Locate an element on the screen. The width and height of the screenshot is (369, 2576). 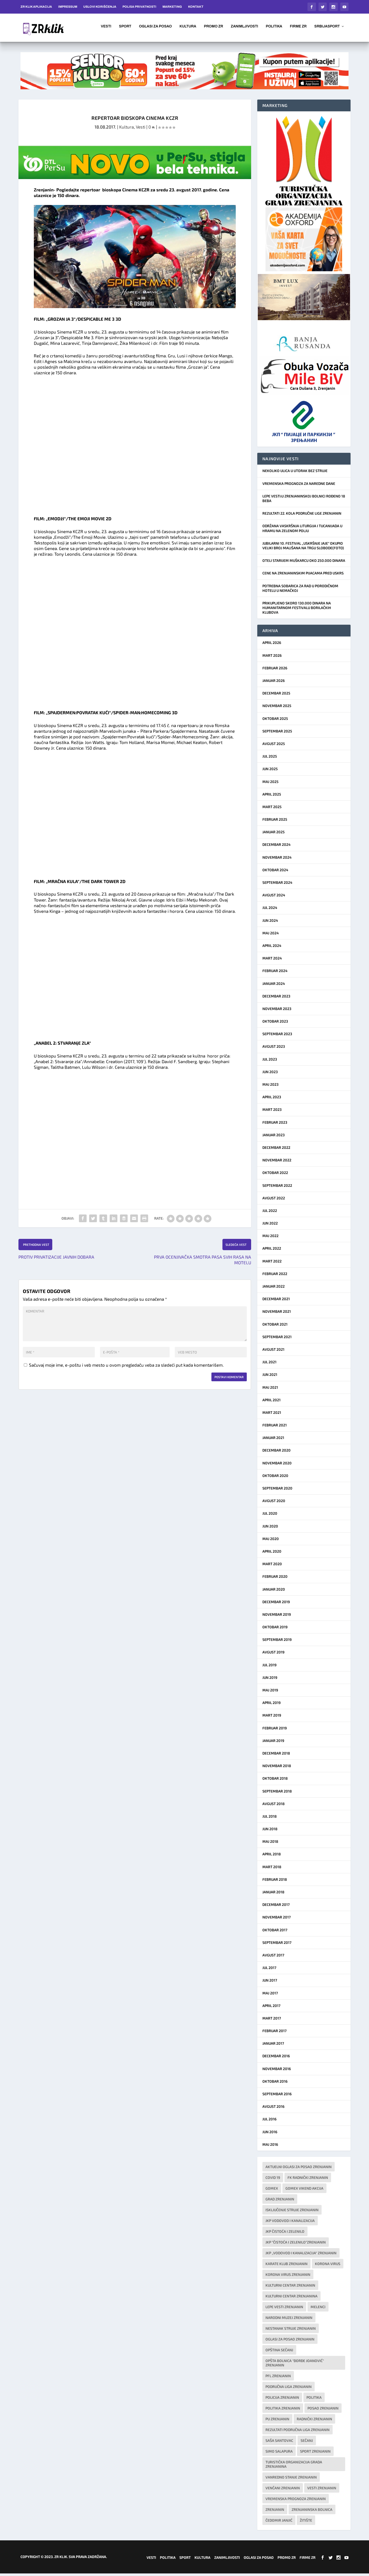
Sport is located at coordinates (125, 29).